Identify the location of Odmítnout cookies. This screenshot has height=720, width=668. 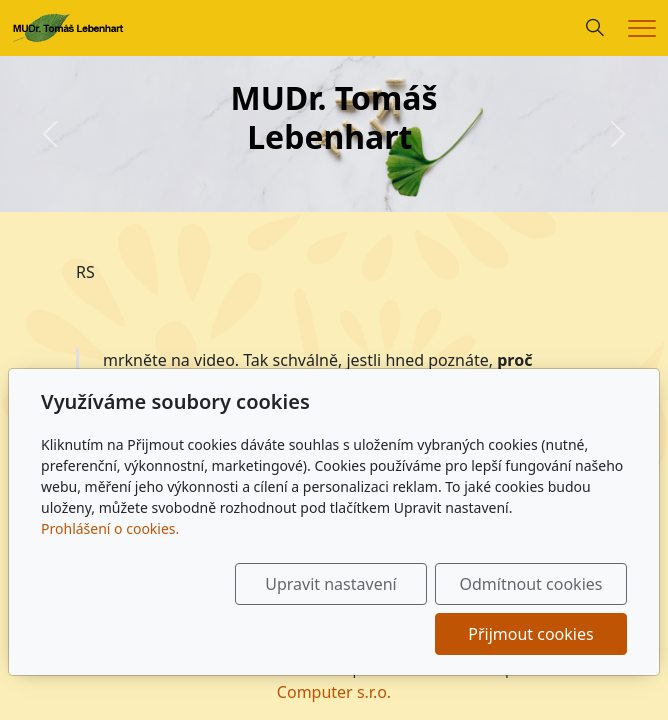
(530, 584).